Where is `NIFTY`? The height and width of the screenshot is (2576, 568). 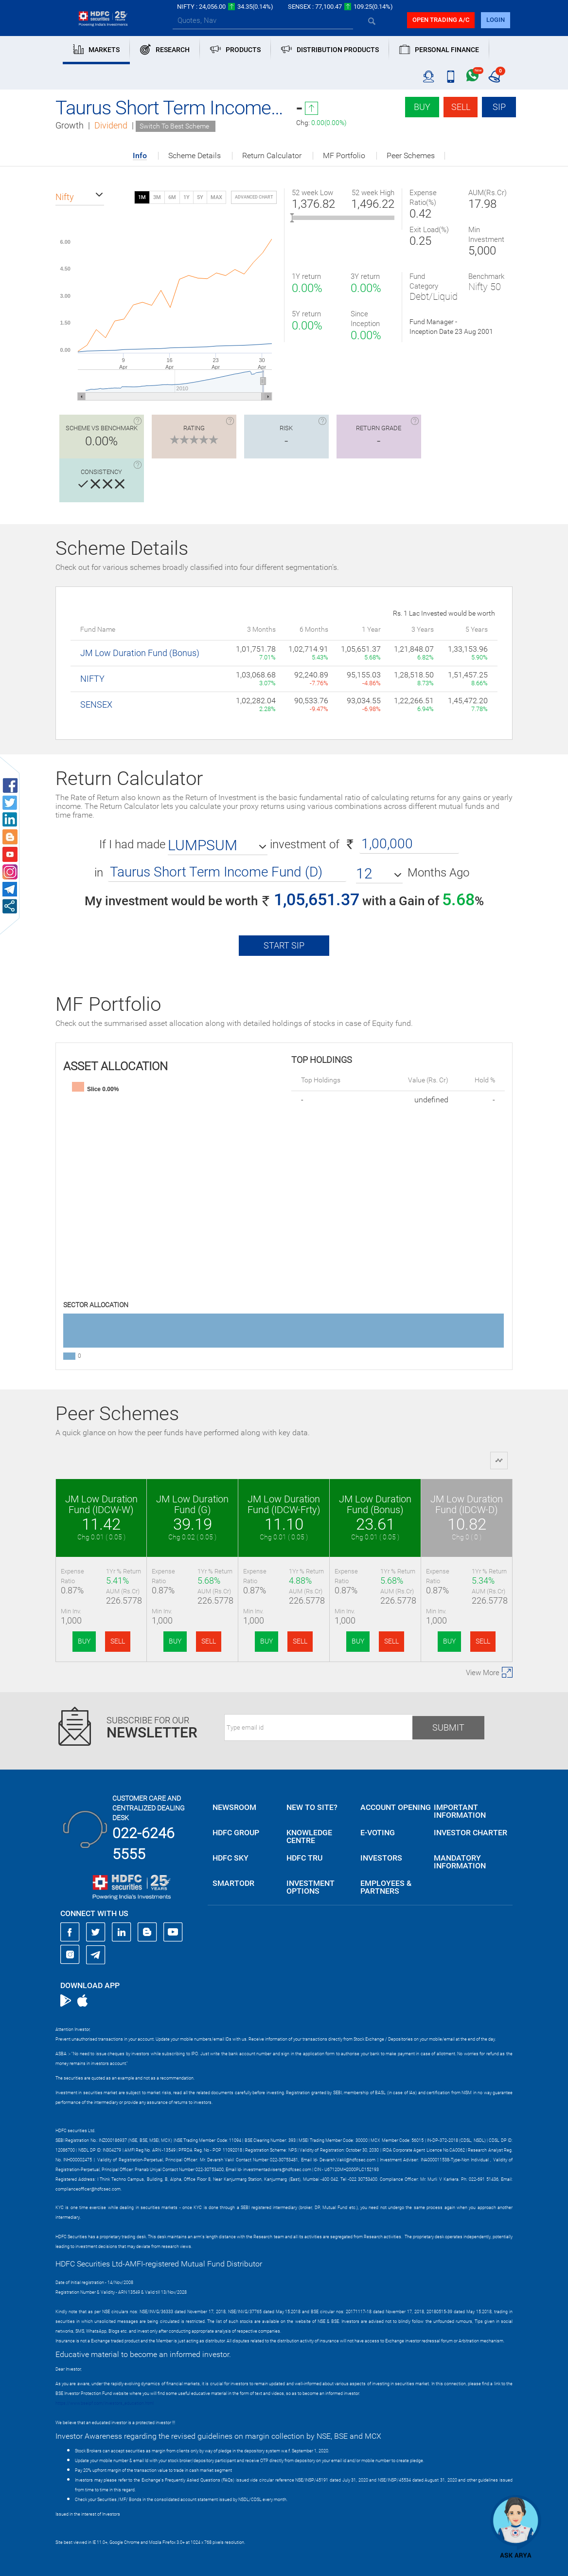 NIFTY is located at coordinates (92, 679).